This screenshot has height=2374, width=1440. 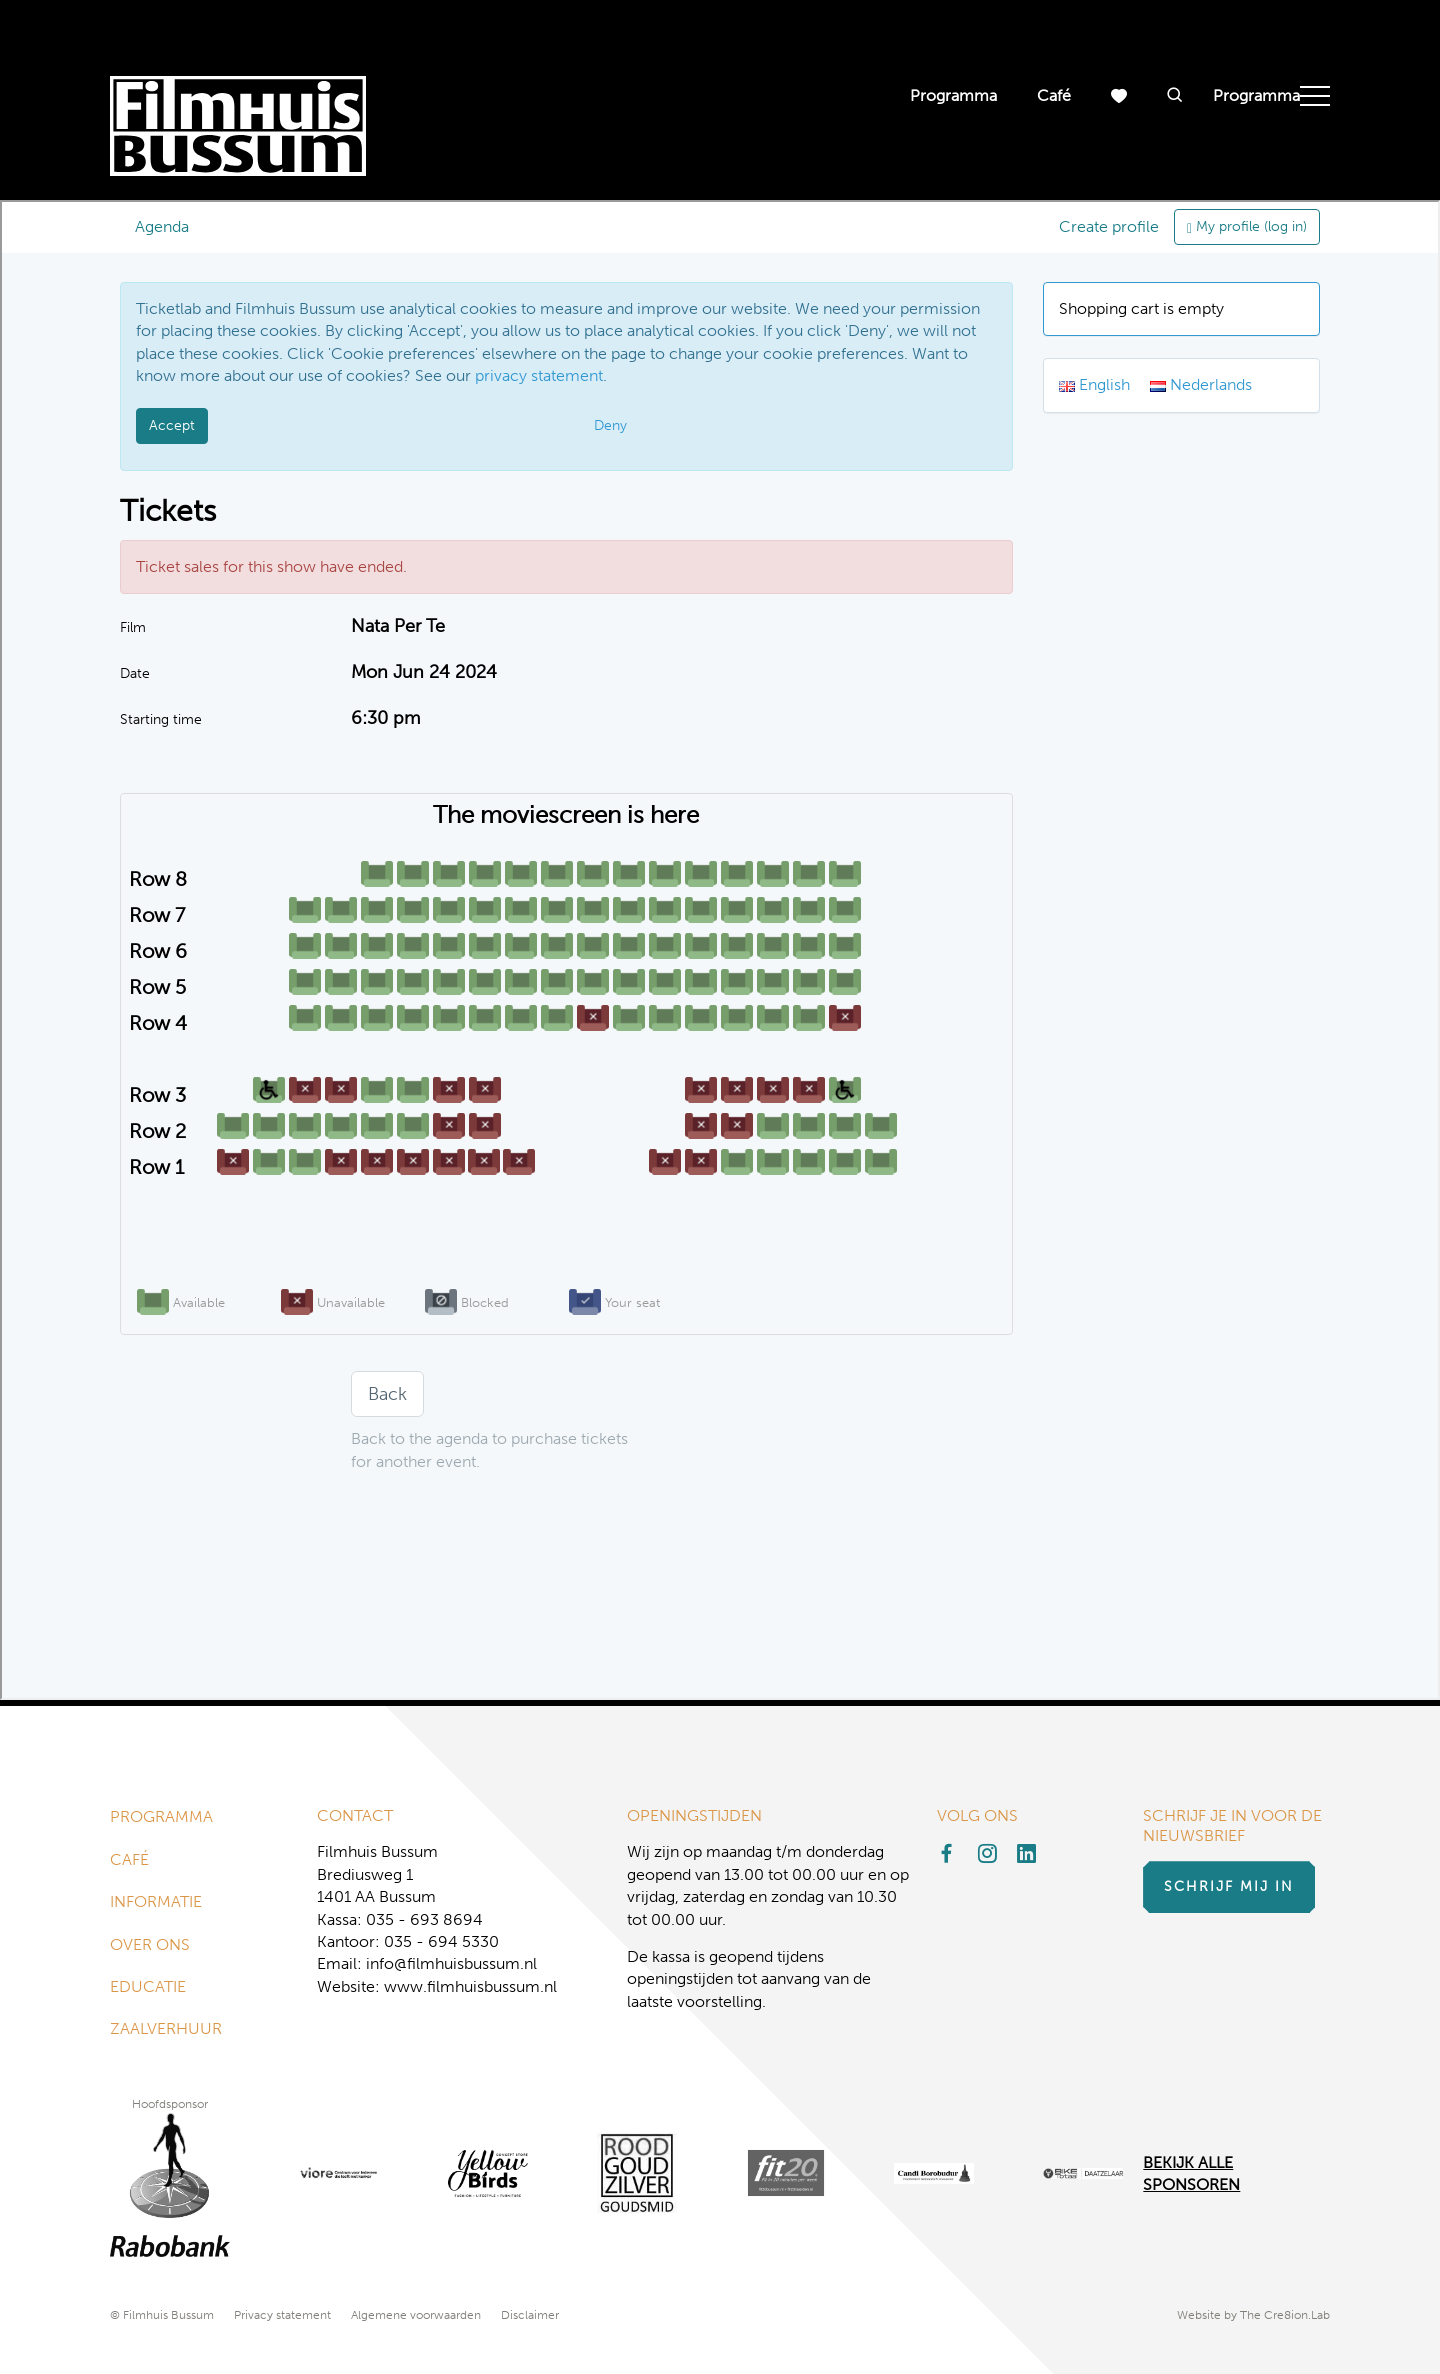 I want to click on Bekijk alle Sponsoren, so click(x=1191, y=2173).